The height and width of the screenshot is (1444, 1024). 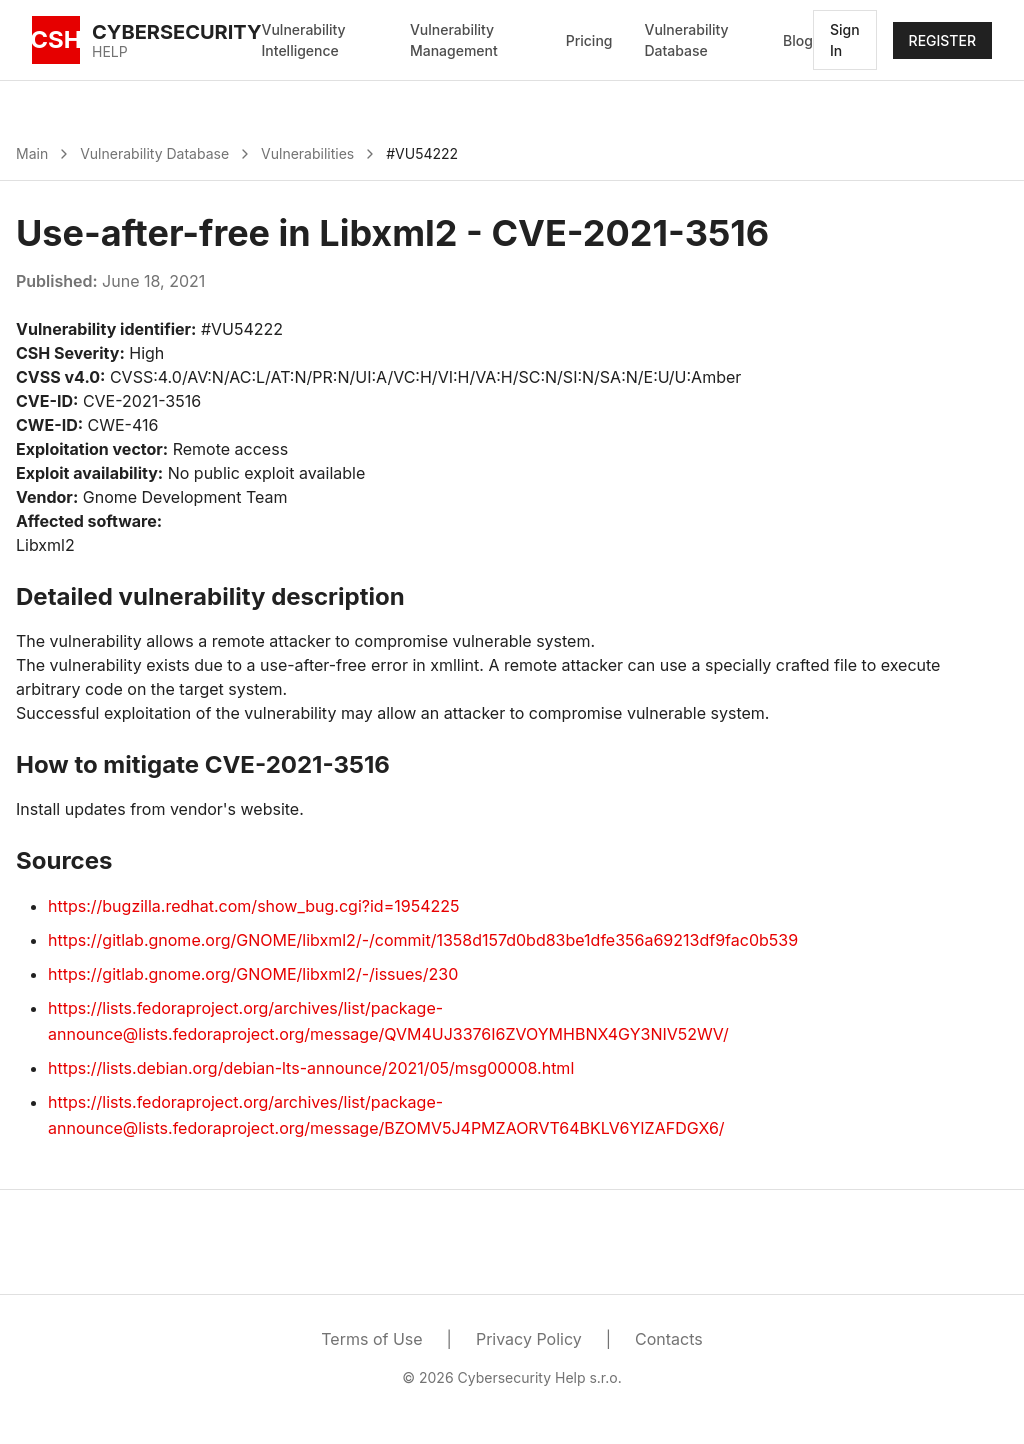 I want to click on https://gitlab.gnome.org/GNOME/libxml2/-/commit/1358d157d0bd83be1dfe356a69213df9fac0b539, so click(x=423, y=940).